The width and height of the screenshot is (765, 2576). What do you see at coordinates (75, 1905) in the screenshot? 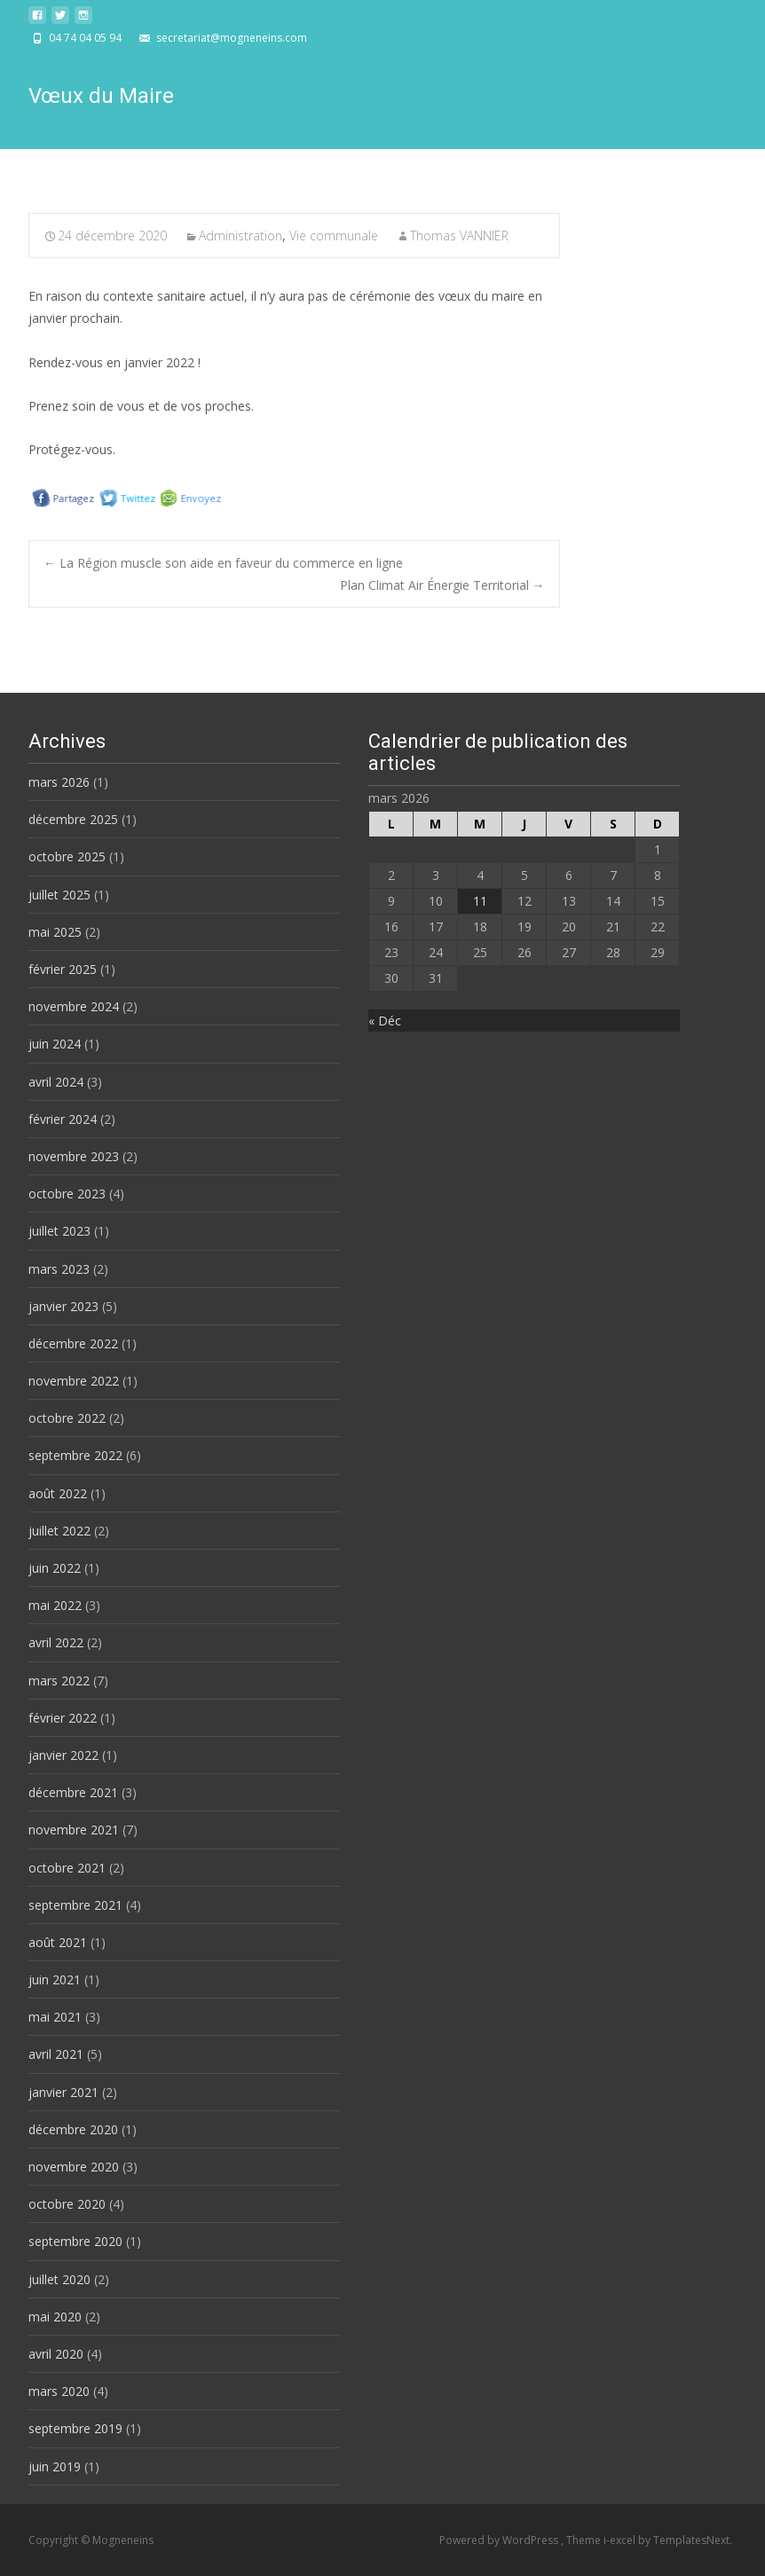
I see `septembre 2021` at bounding box center [75, 1905].